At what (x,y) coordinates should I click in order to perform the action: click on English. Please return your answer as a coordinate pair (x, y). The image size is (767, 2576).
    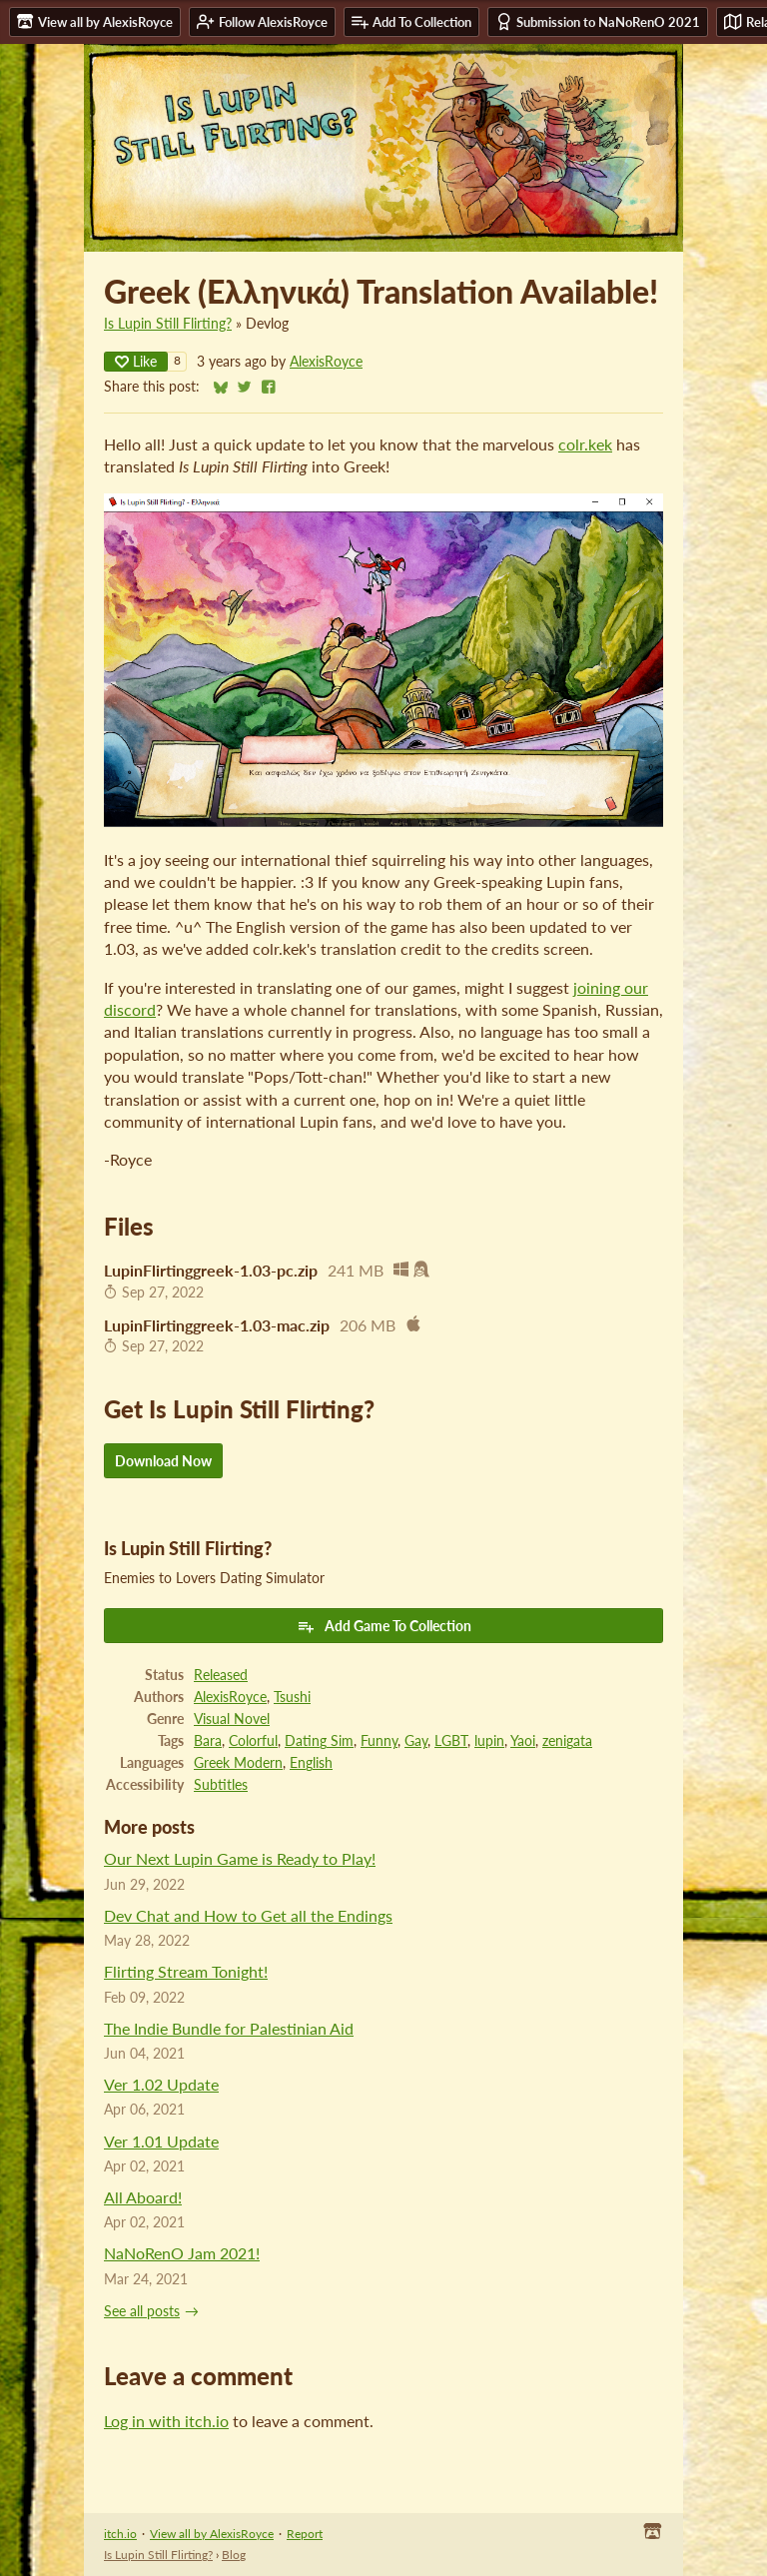
    Looking at the image, I should click on (311, 1763).